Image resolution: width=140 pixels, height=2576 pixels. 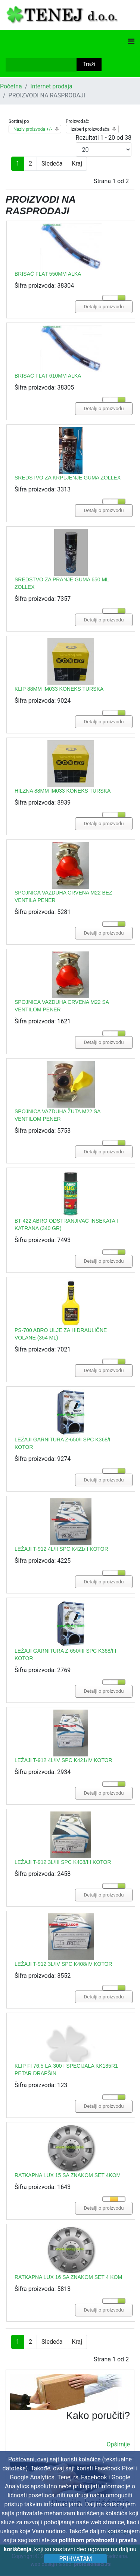 What do you see at coordinates (32, 129) in the screenshot?
I see `Naziv proizvoda +/-` at bounding box center [32, 129].